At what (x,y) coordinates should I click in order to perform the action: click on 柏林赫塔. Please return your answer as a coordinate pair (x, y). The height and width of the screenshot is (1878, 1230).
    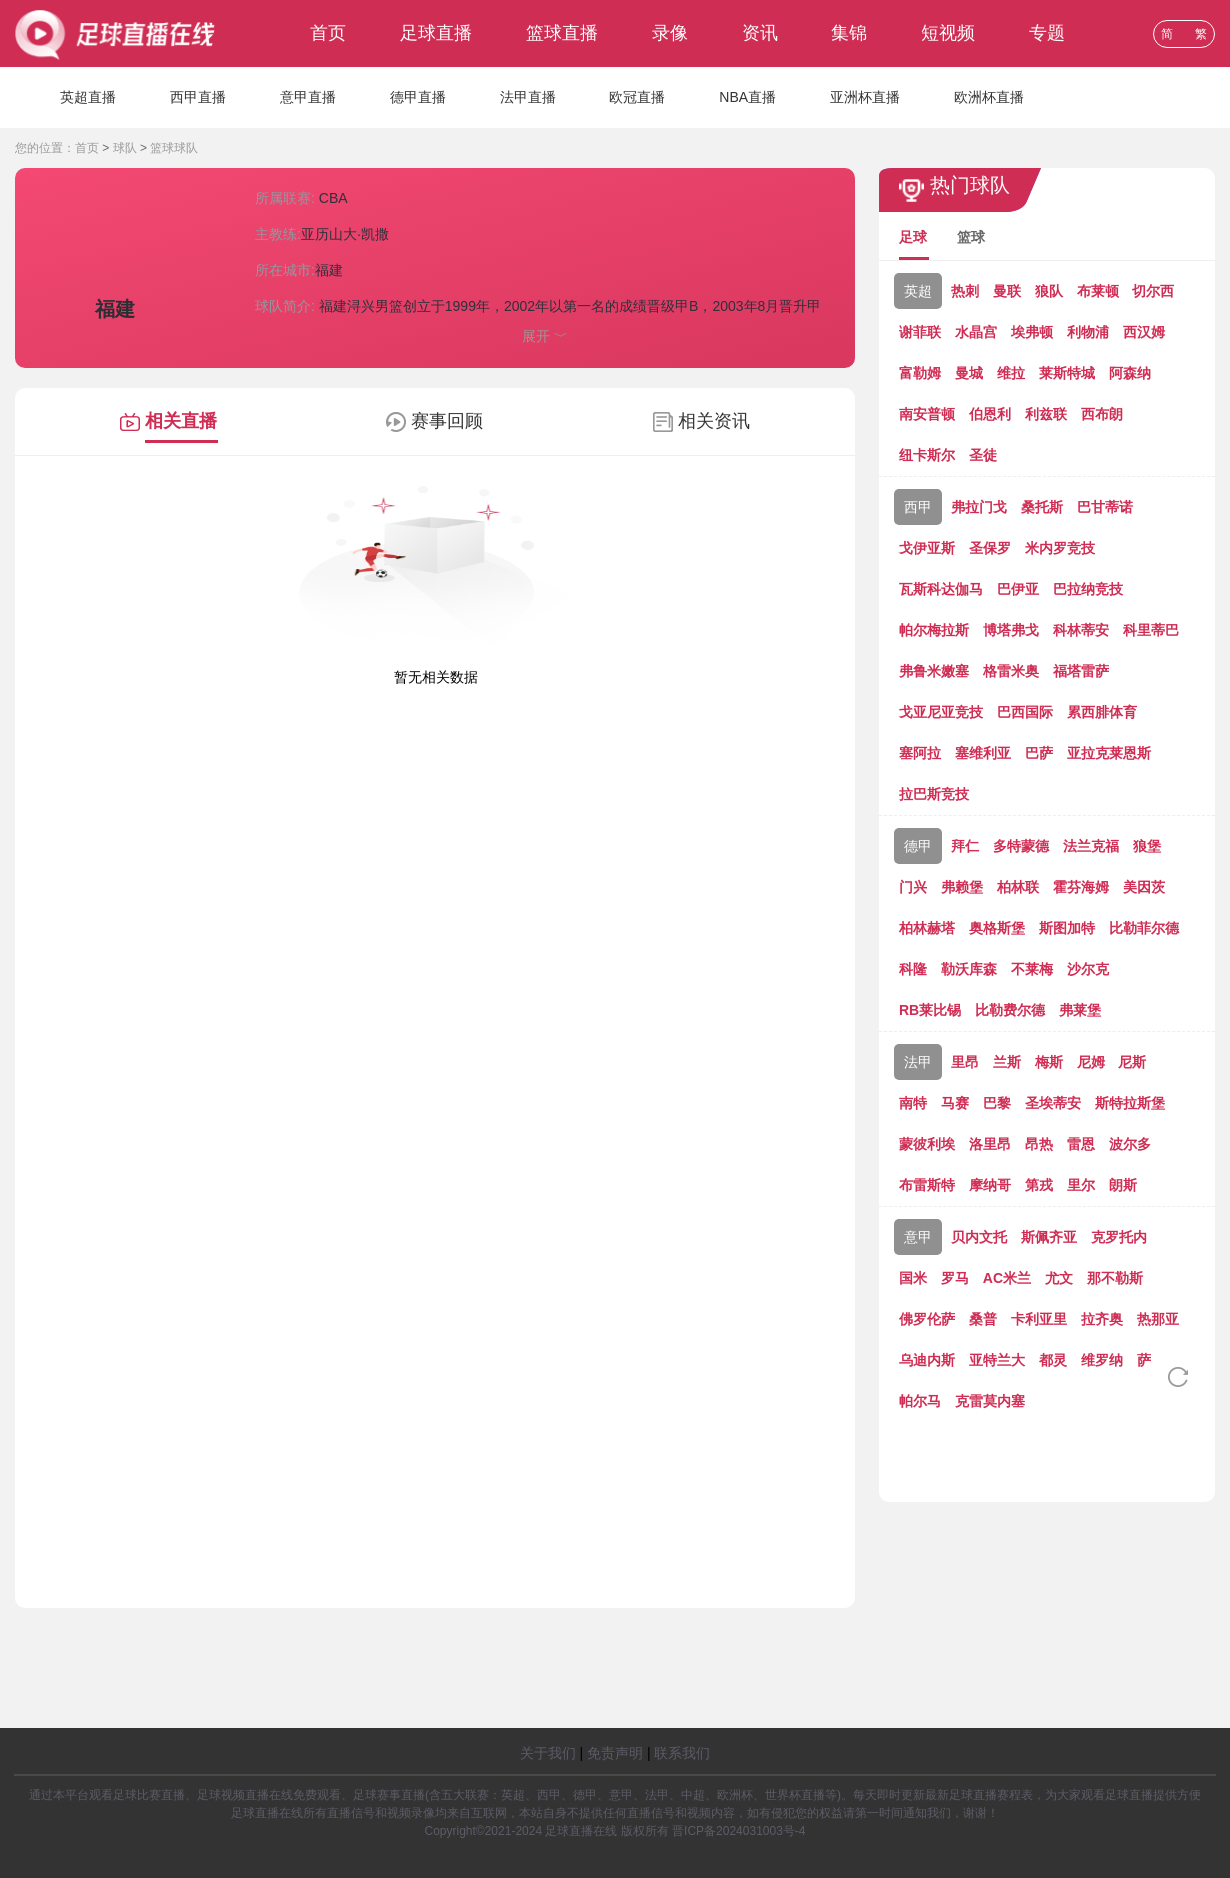
    Looking at the image, I should click on (927, 928).